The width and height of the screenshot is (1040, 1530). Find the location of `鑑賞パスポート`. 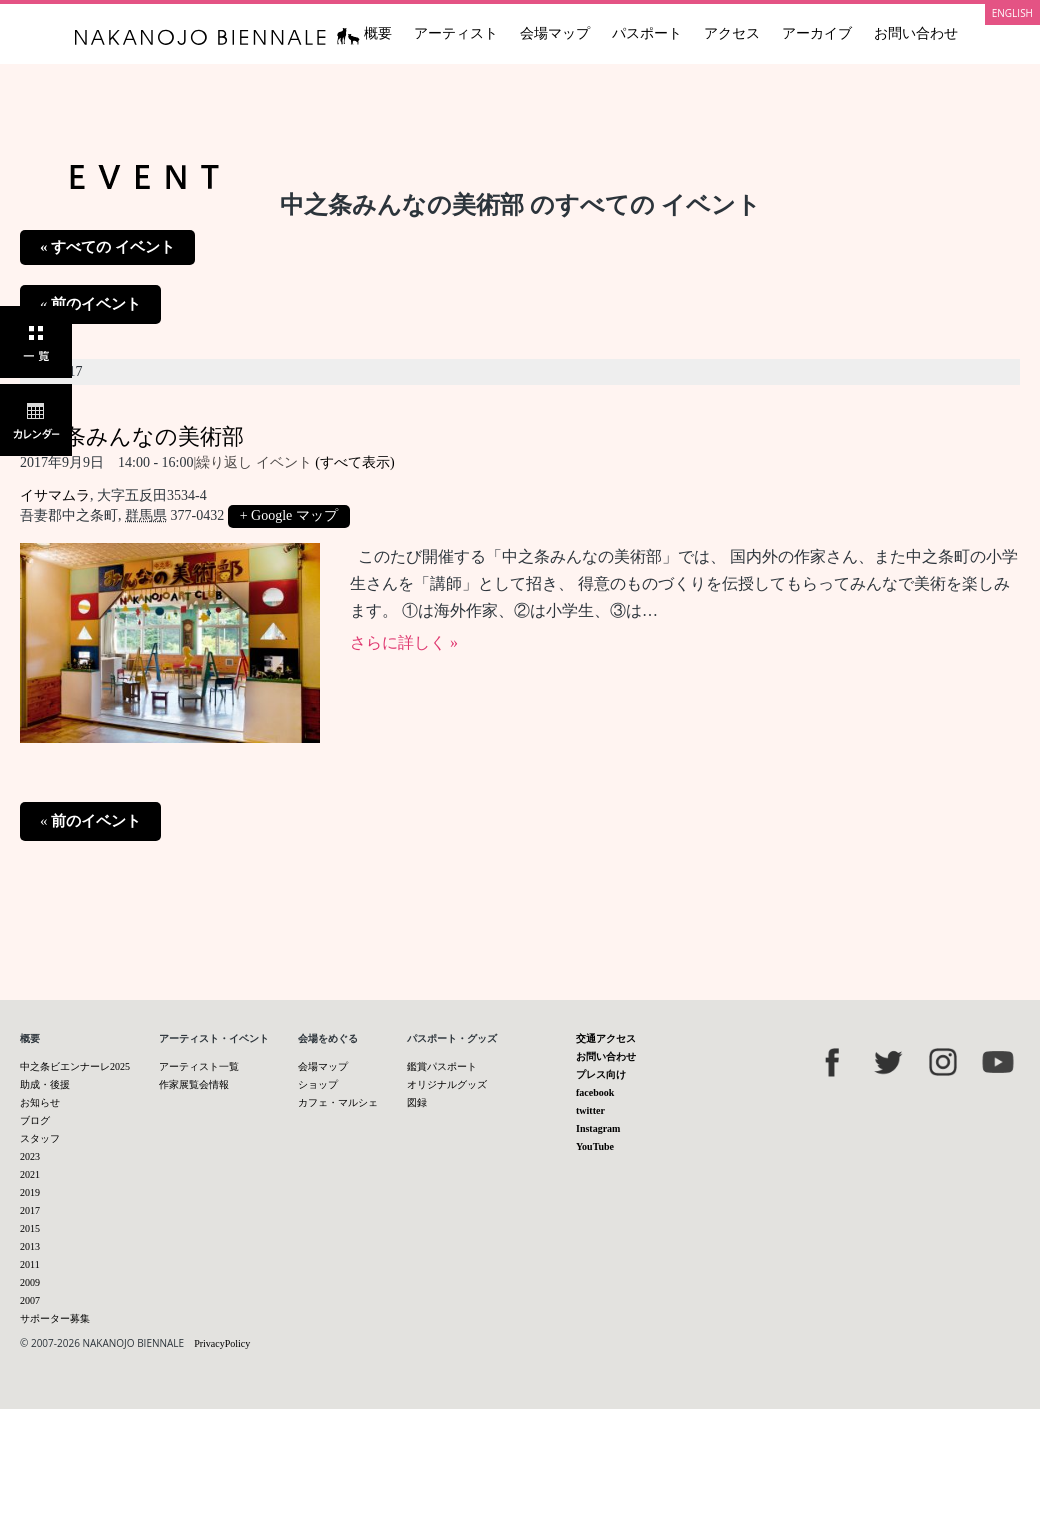

鑑賞パスポート is located at coordinates (442, 1066).